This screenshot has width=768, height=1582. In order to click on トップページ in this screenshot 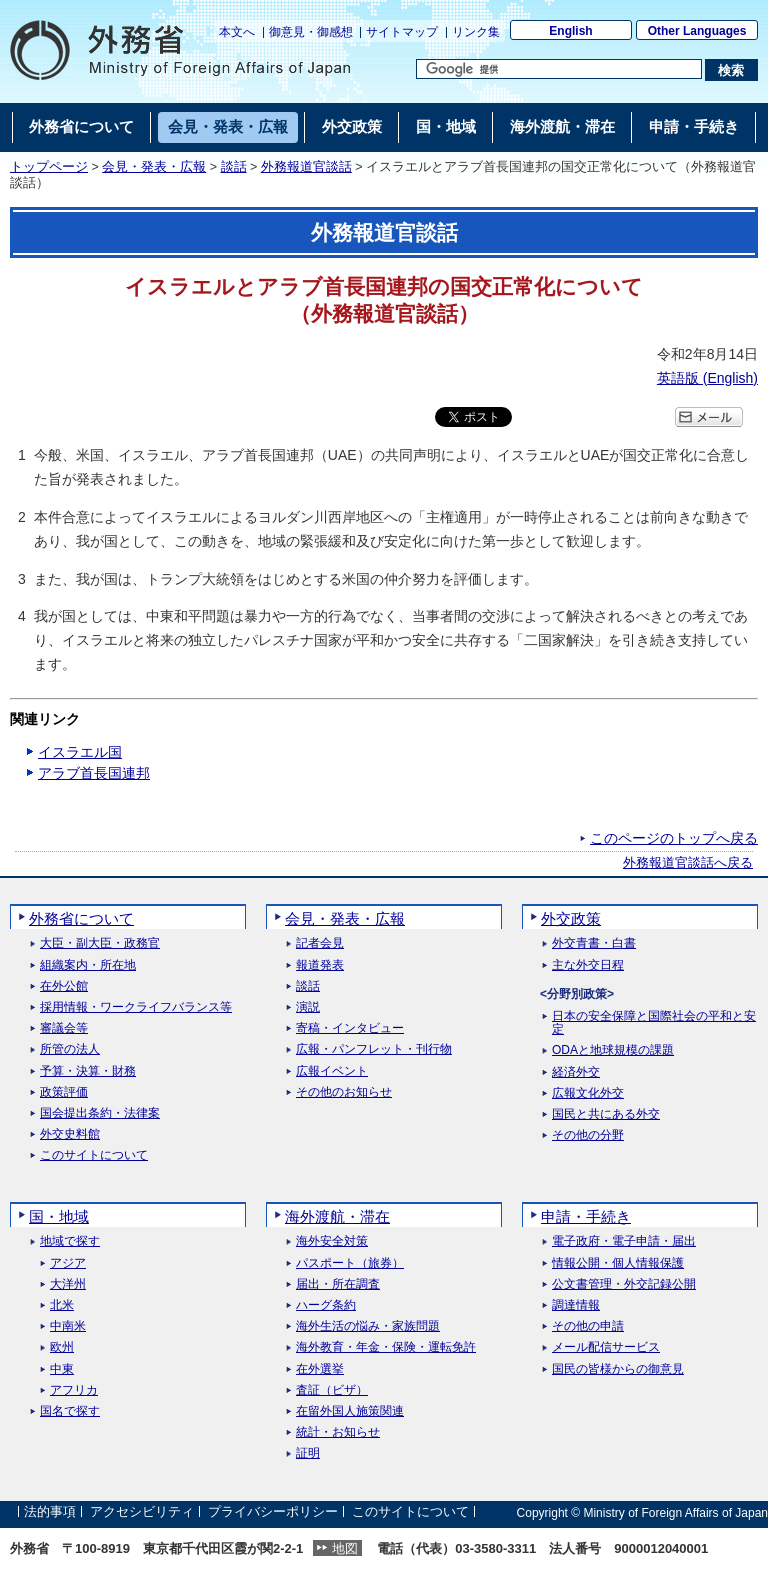, I will do `click(49, 167)`.